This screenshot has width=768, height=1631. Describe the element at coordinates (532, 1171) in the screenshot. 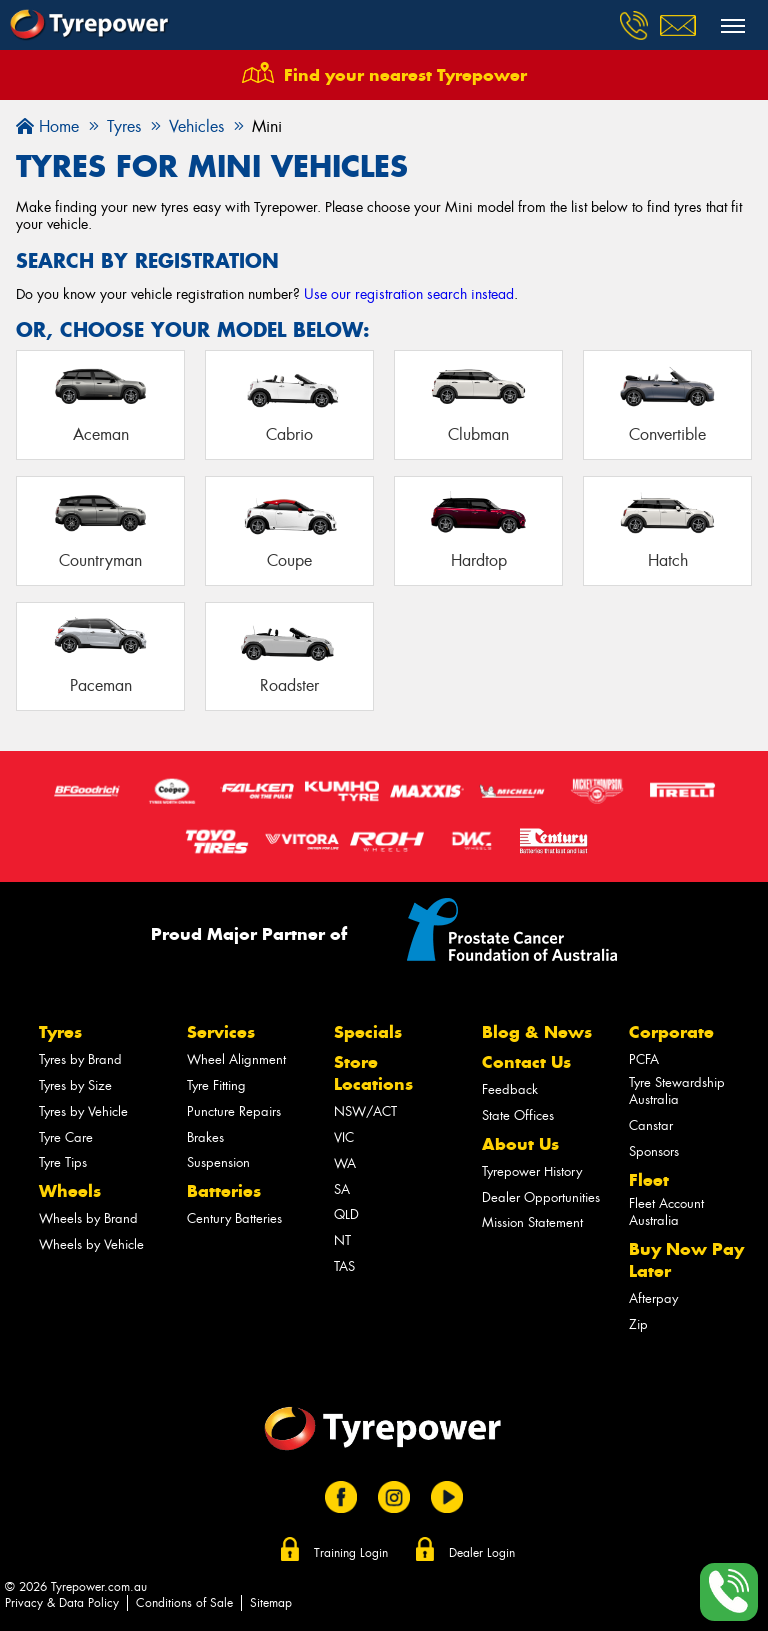

I see `Tyrepower History` at that location.